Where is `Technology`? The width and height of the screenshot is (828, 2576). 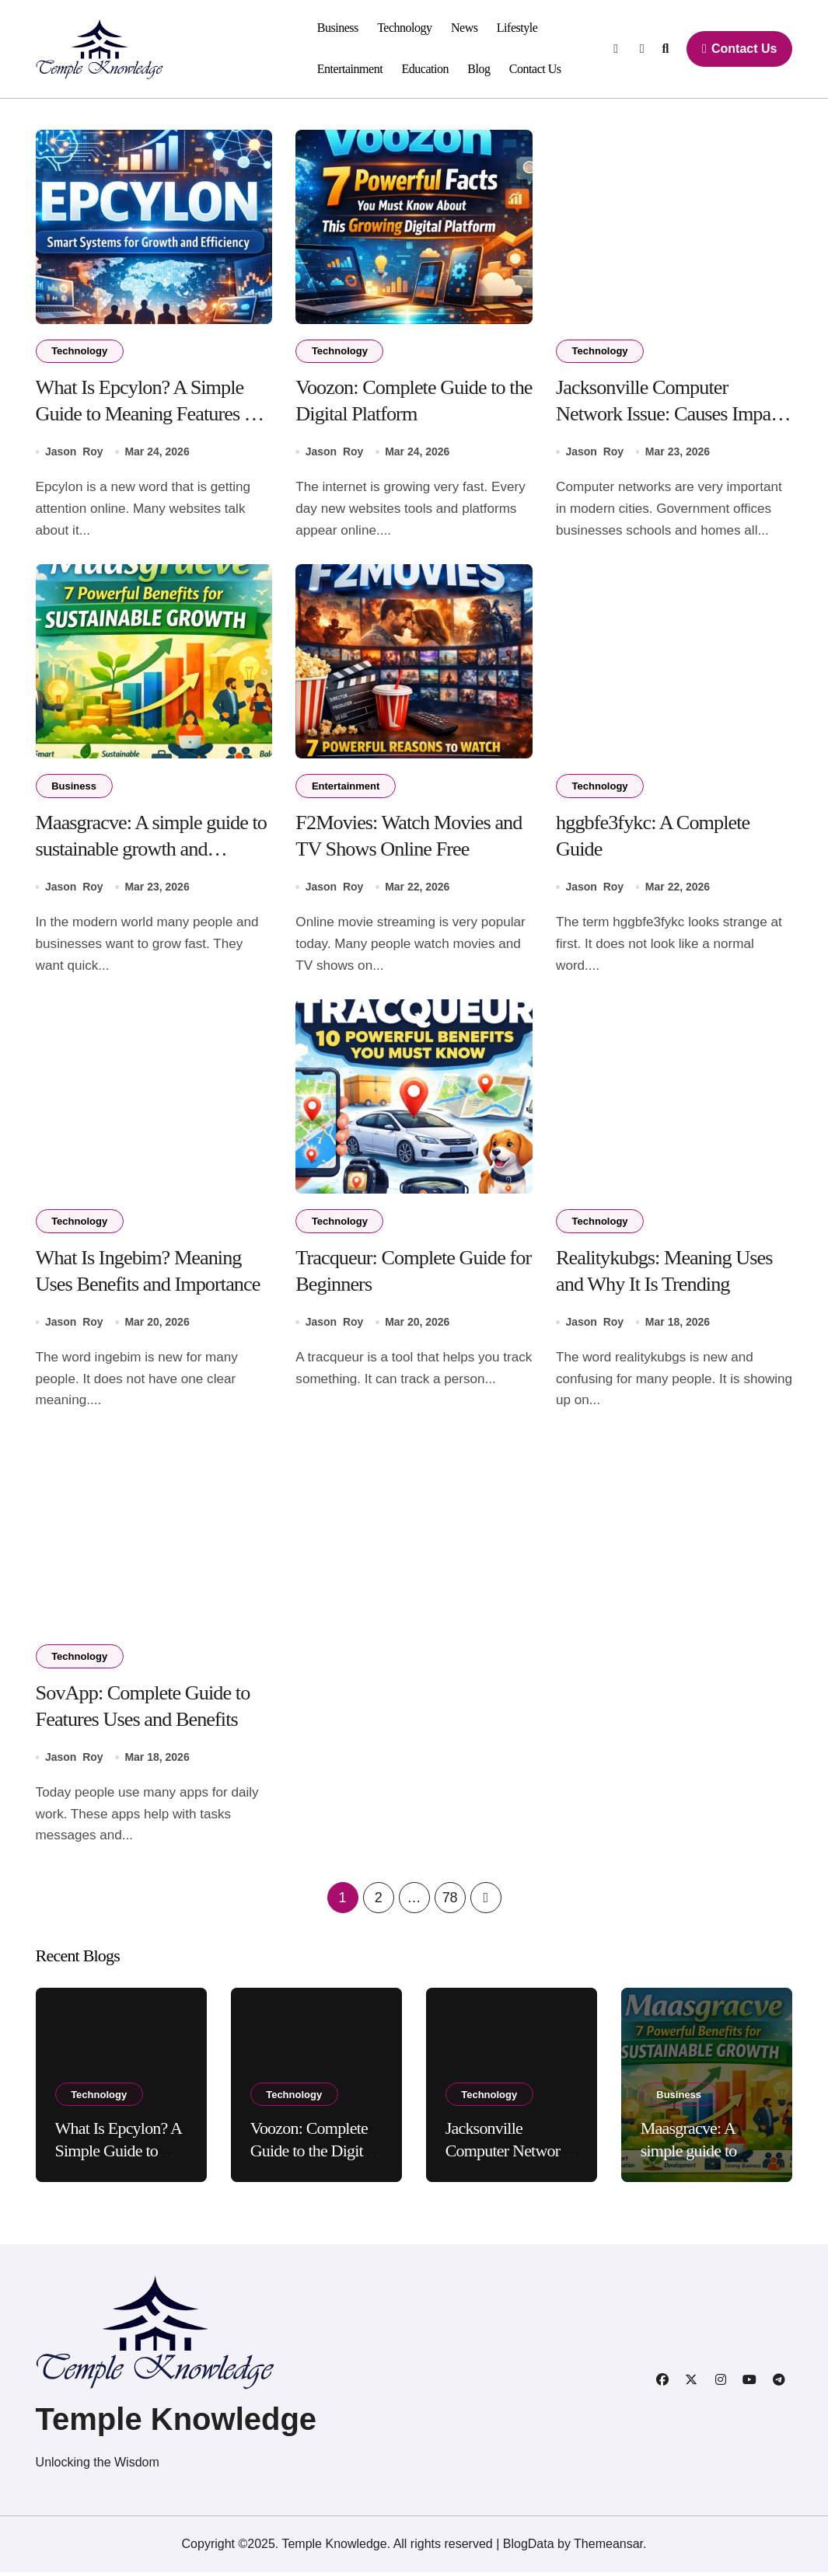
Technology is located at coordinates (404, 27).